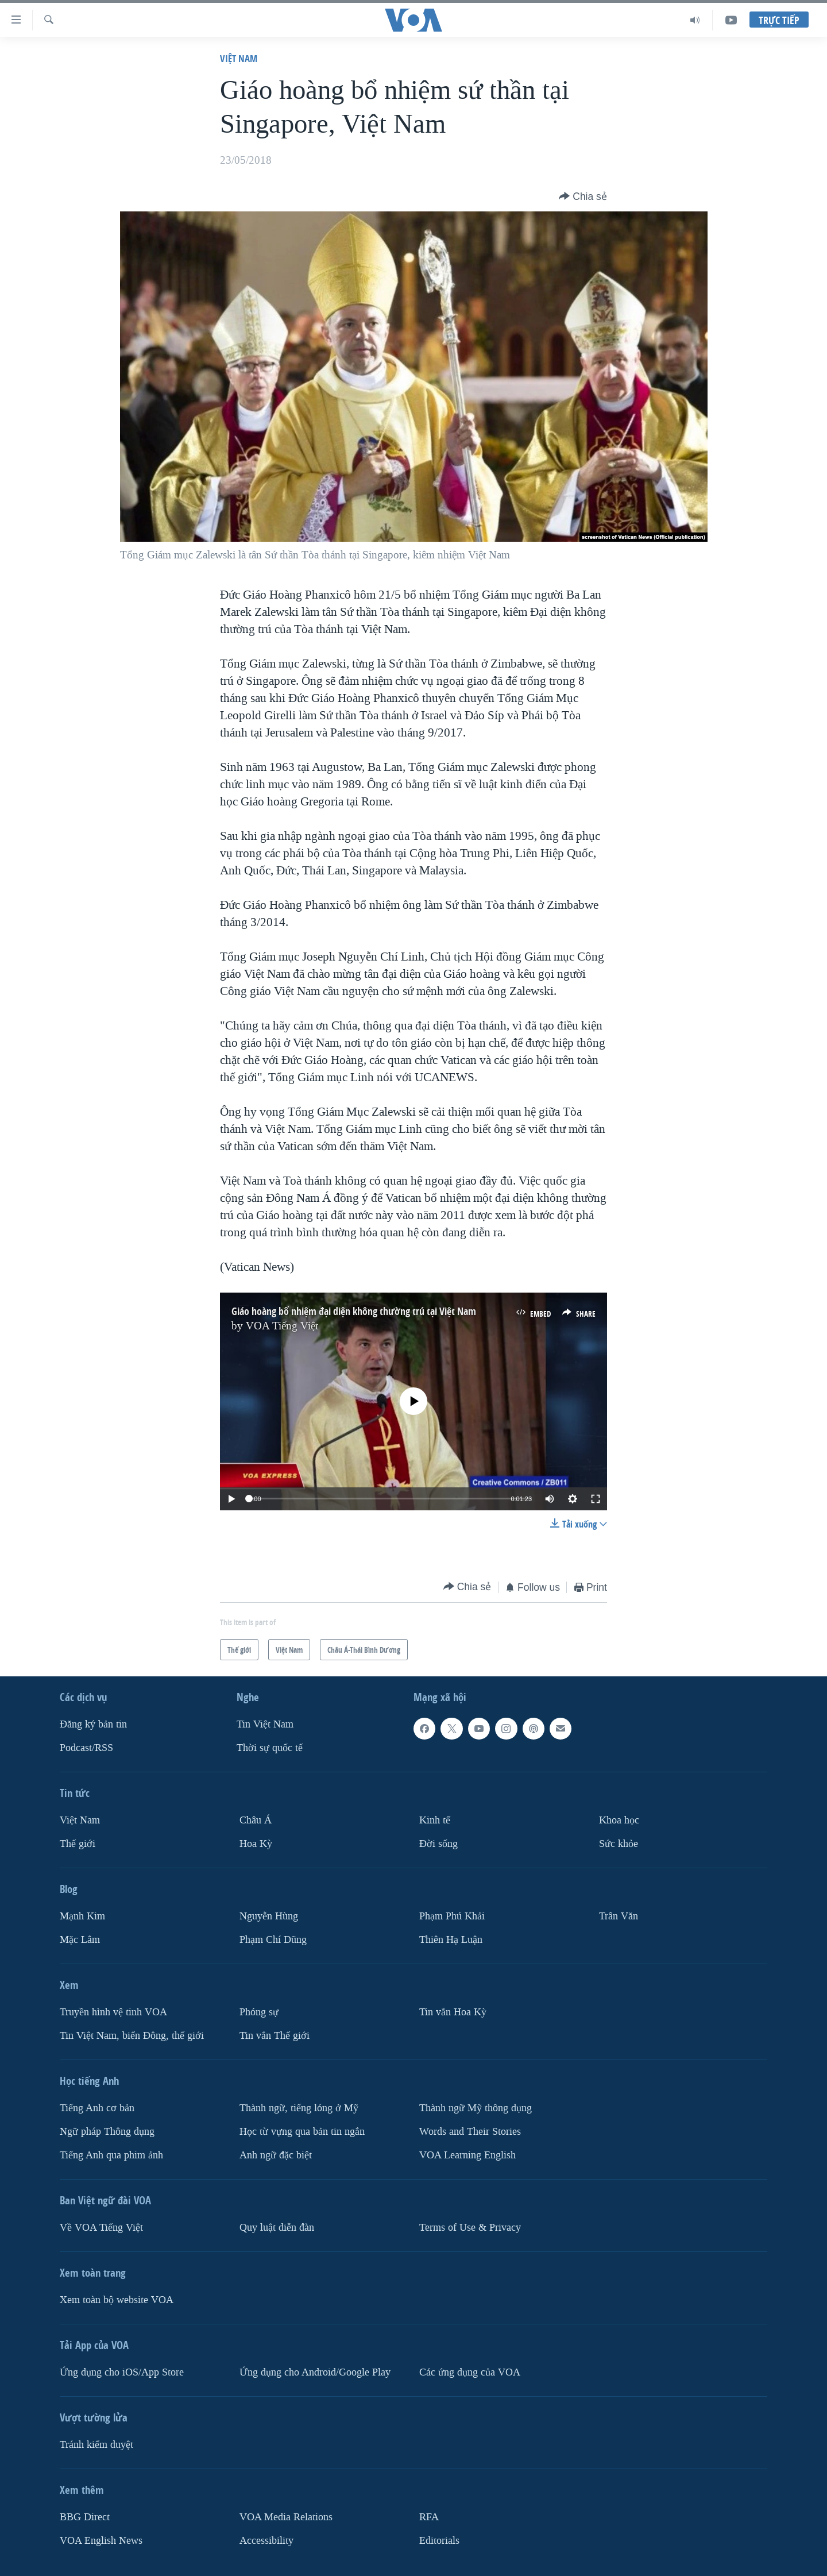  I want to click on Tiếng Anh cơ bản, so click(97, 2108).